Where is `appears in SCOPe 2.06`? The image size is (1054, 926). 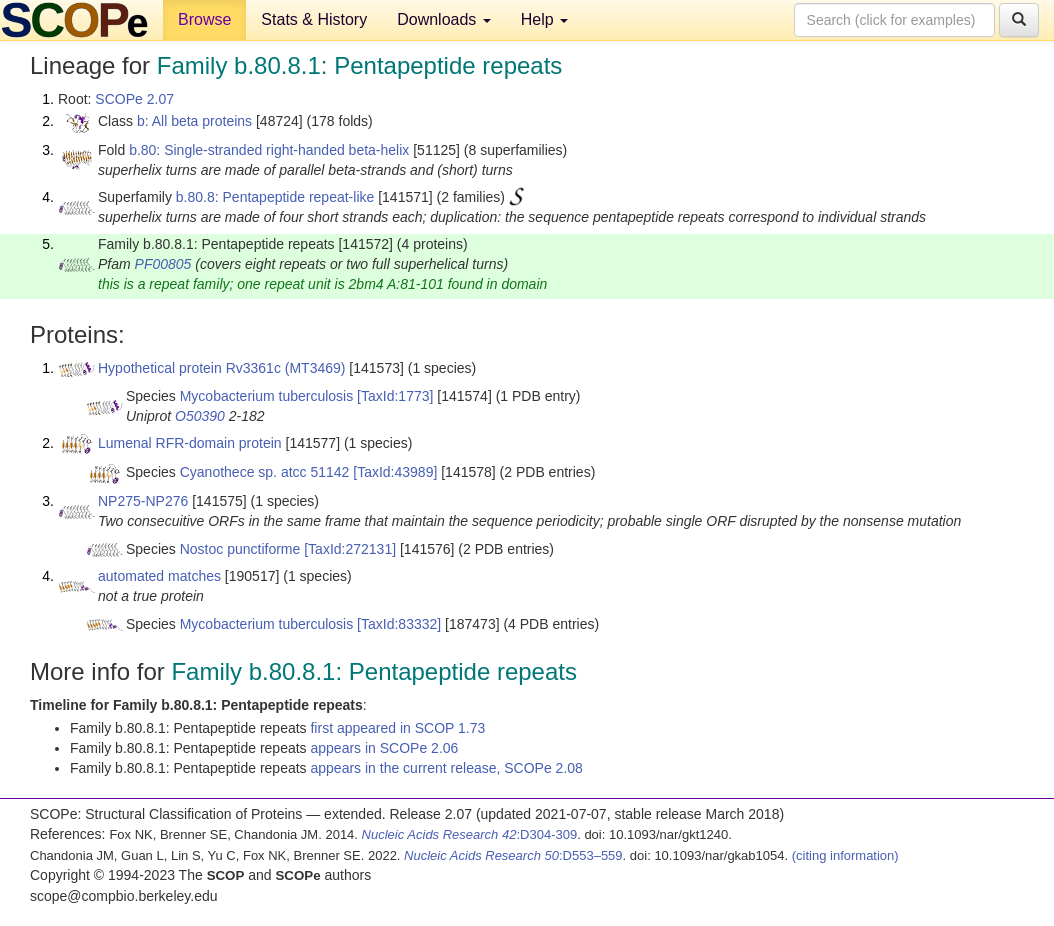 appears in SCOPe 2.06 is located at coordinates (384, 748).